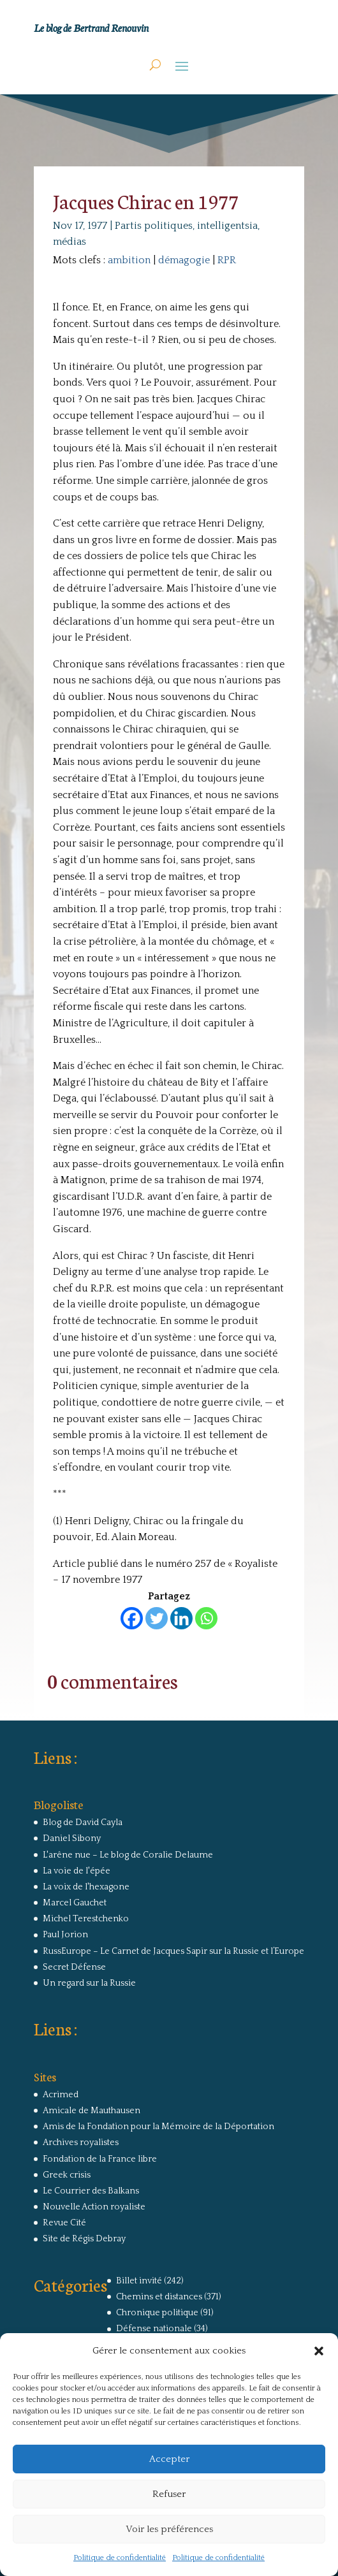 This screenshot has width=338, height=2576. I want to click on Chemins et distances, so click(159, 2297).